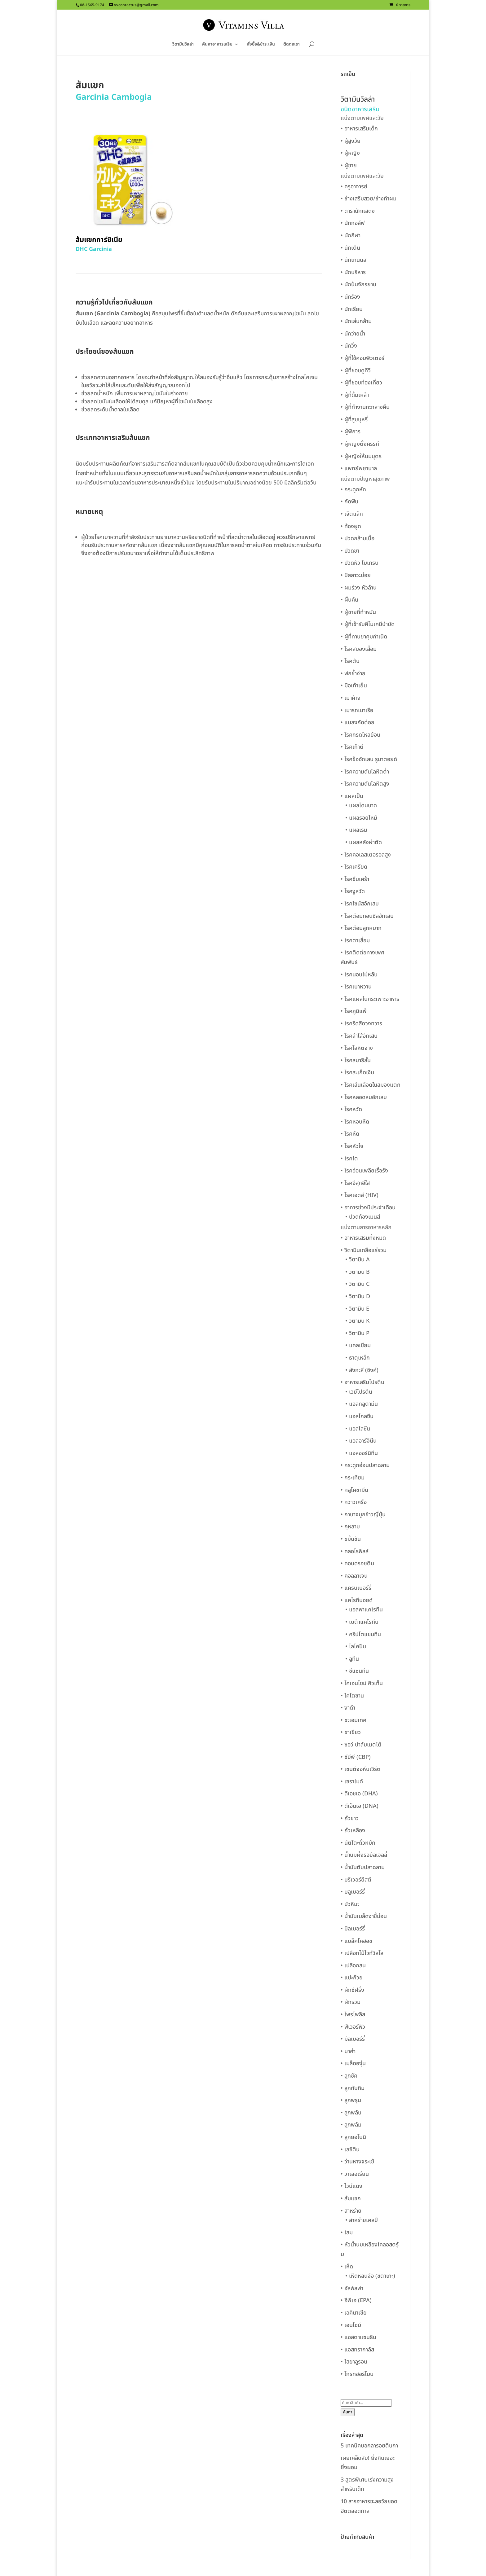 The width and height of the screenshot is (486, 2576). Describe the element at coordinates (353, 2039) in the screenshot. I see `• มัลเบอร์รี่` at that location.